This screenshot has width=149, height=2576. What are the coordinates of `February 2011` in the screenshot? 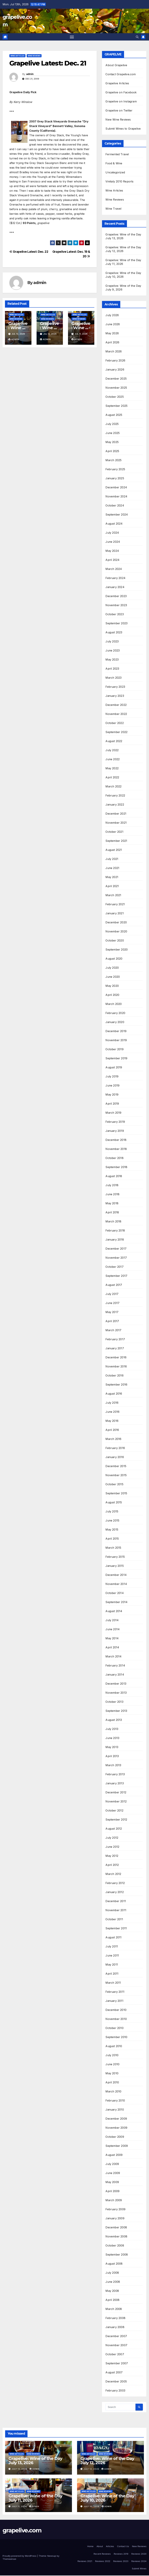 It's located at (114, 1992).